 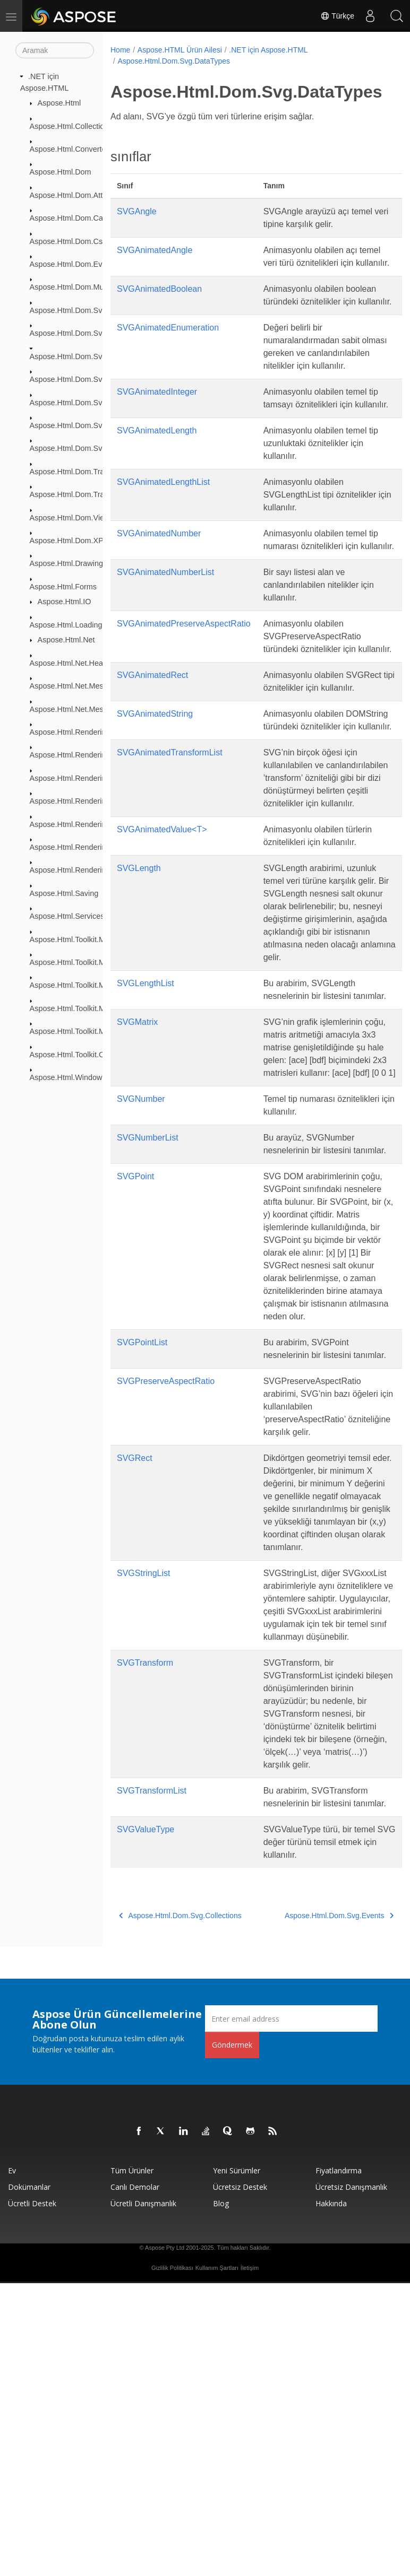 I want to click on Aspose.Html.Rendering.Doc, so click(x=78, y=755).